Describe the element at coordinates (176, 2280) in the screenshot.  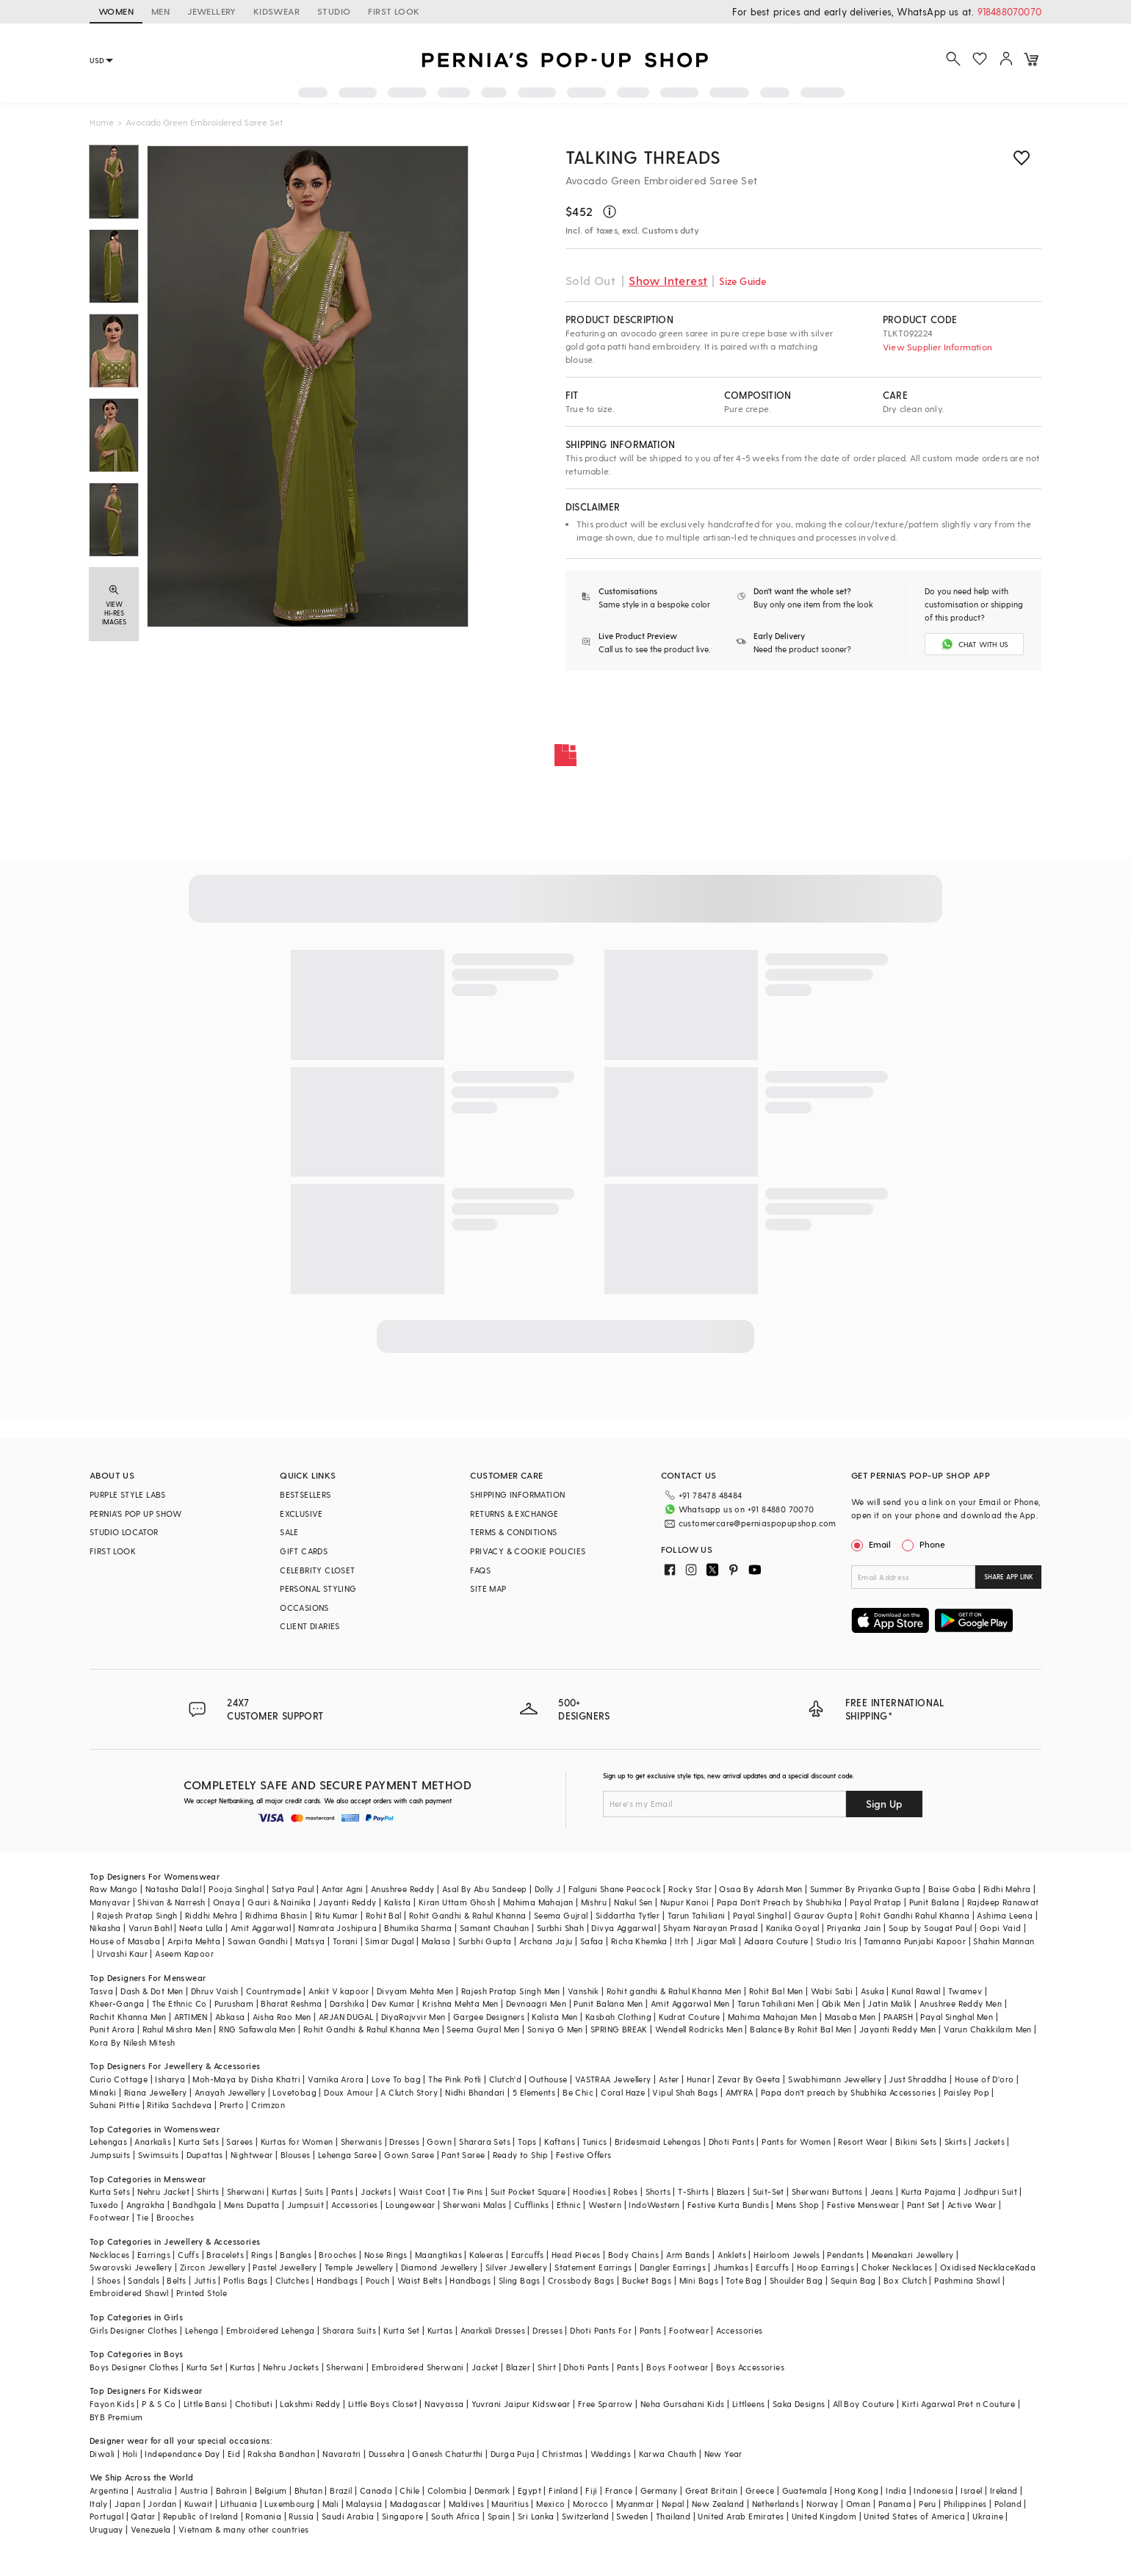
I see `Belts` at that location.